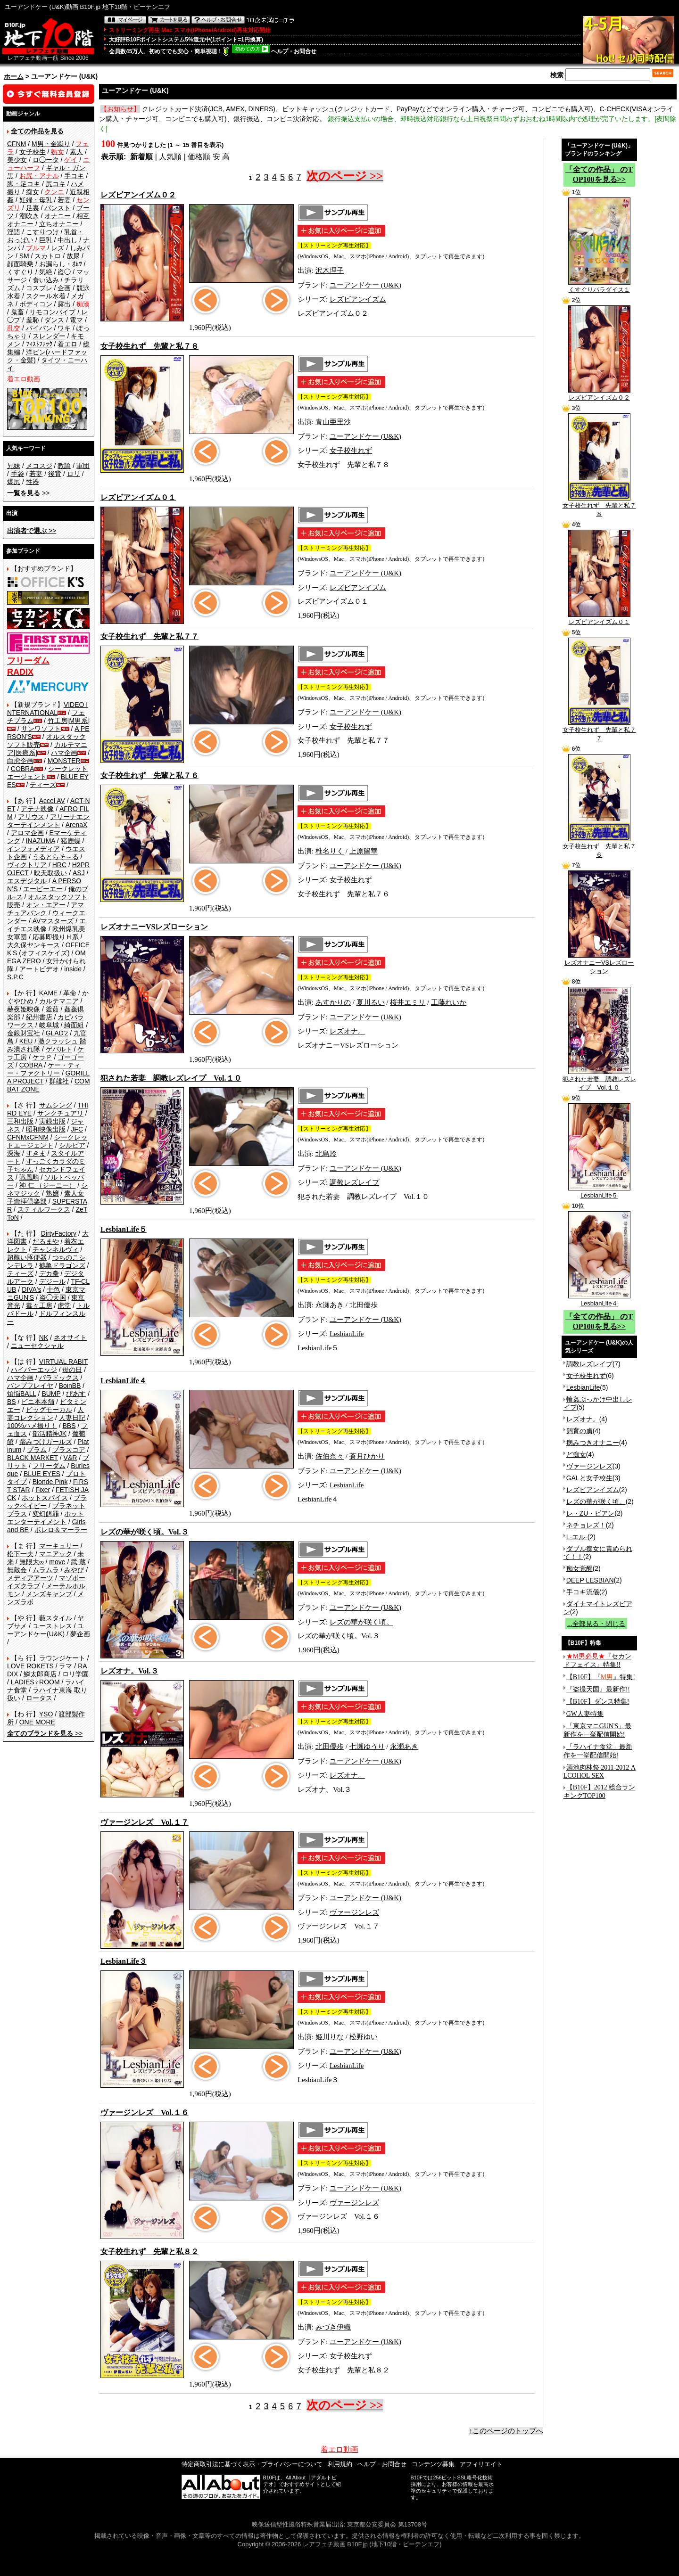  I want to click on V&R, so click(70, 1457).